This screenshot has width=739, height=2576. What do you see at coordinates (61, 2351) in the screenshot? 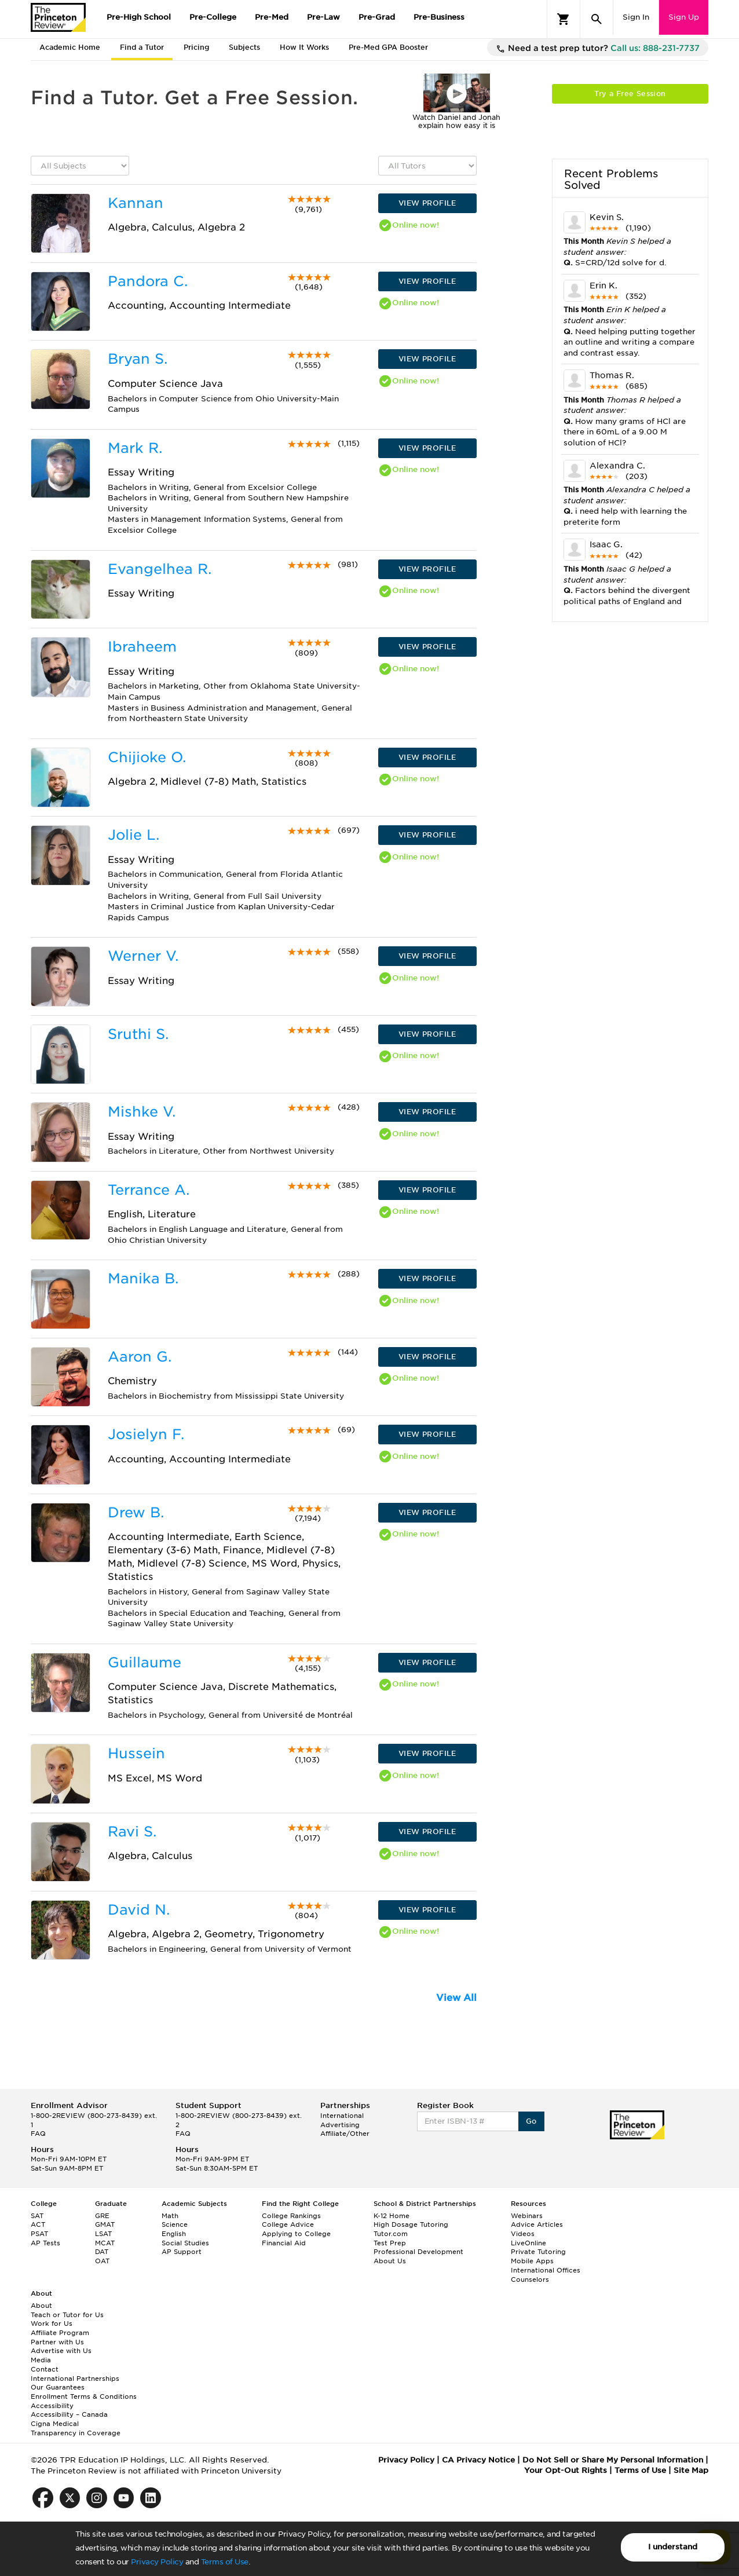
I see `Advertise with Us` at bounding box center [61, 2351].